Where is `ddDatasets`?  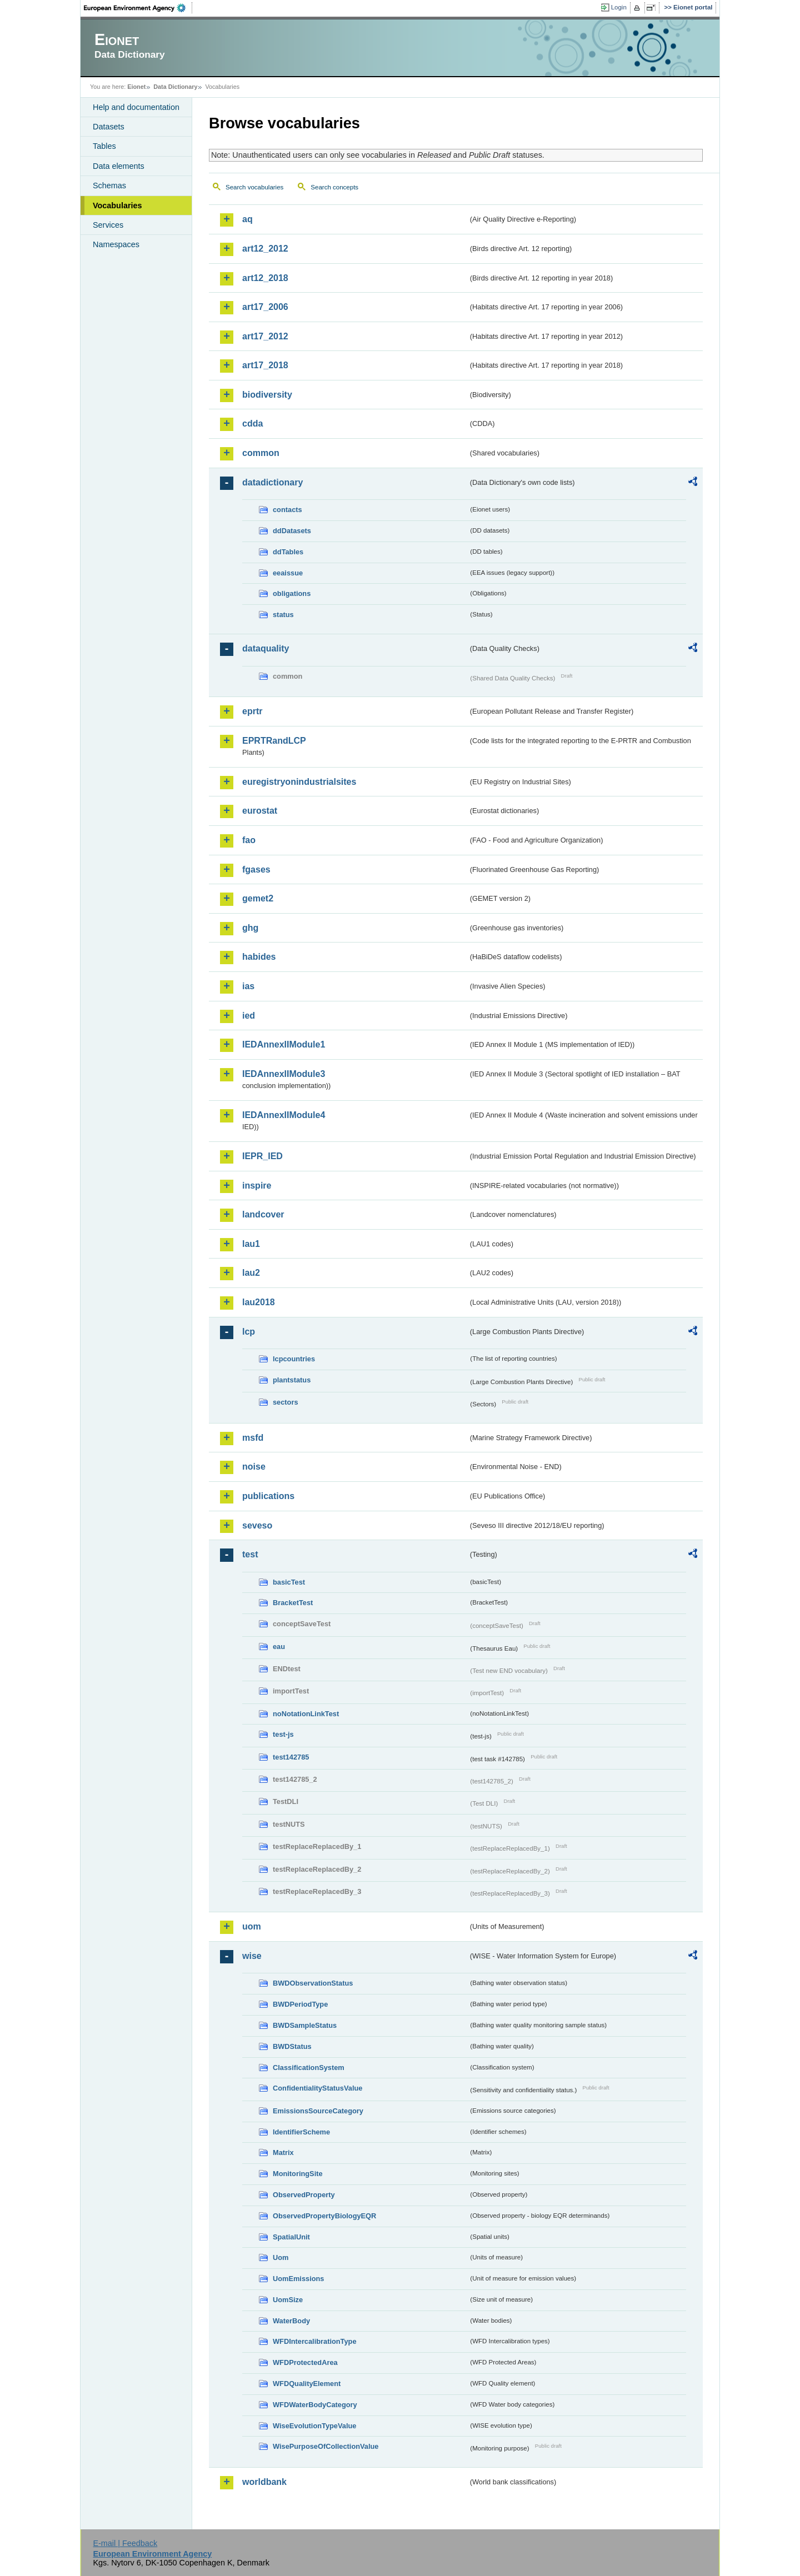
ddDatasets is located at coordinates (292, 531).